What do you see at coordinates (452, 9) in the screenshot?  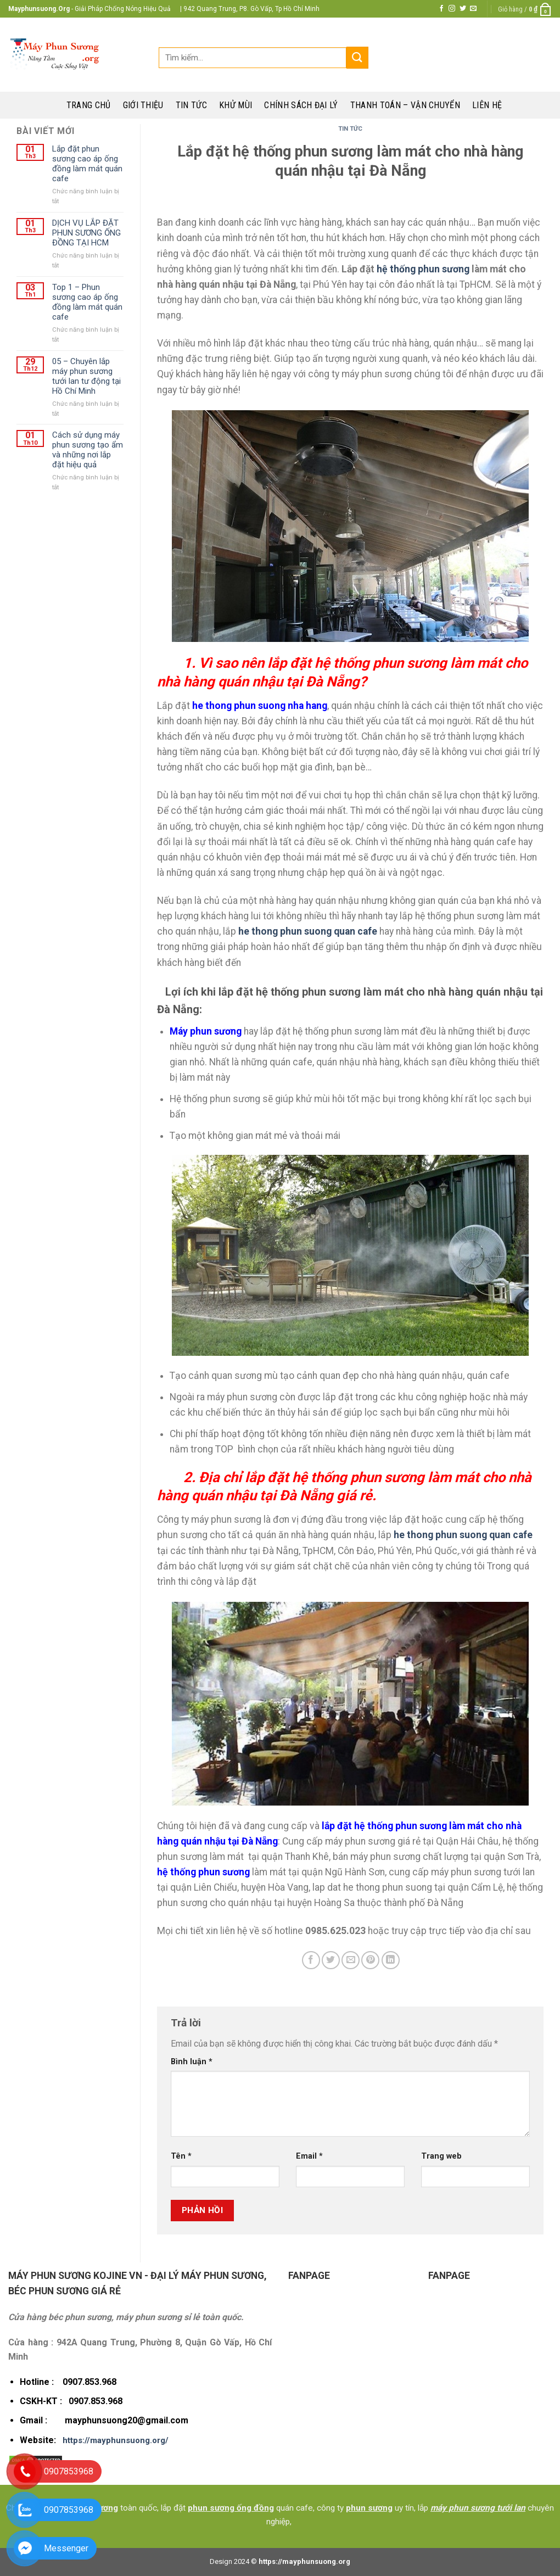 I see `[Follow on Instagram]` at bounding box center [452, 9].